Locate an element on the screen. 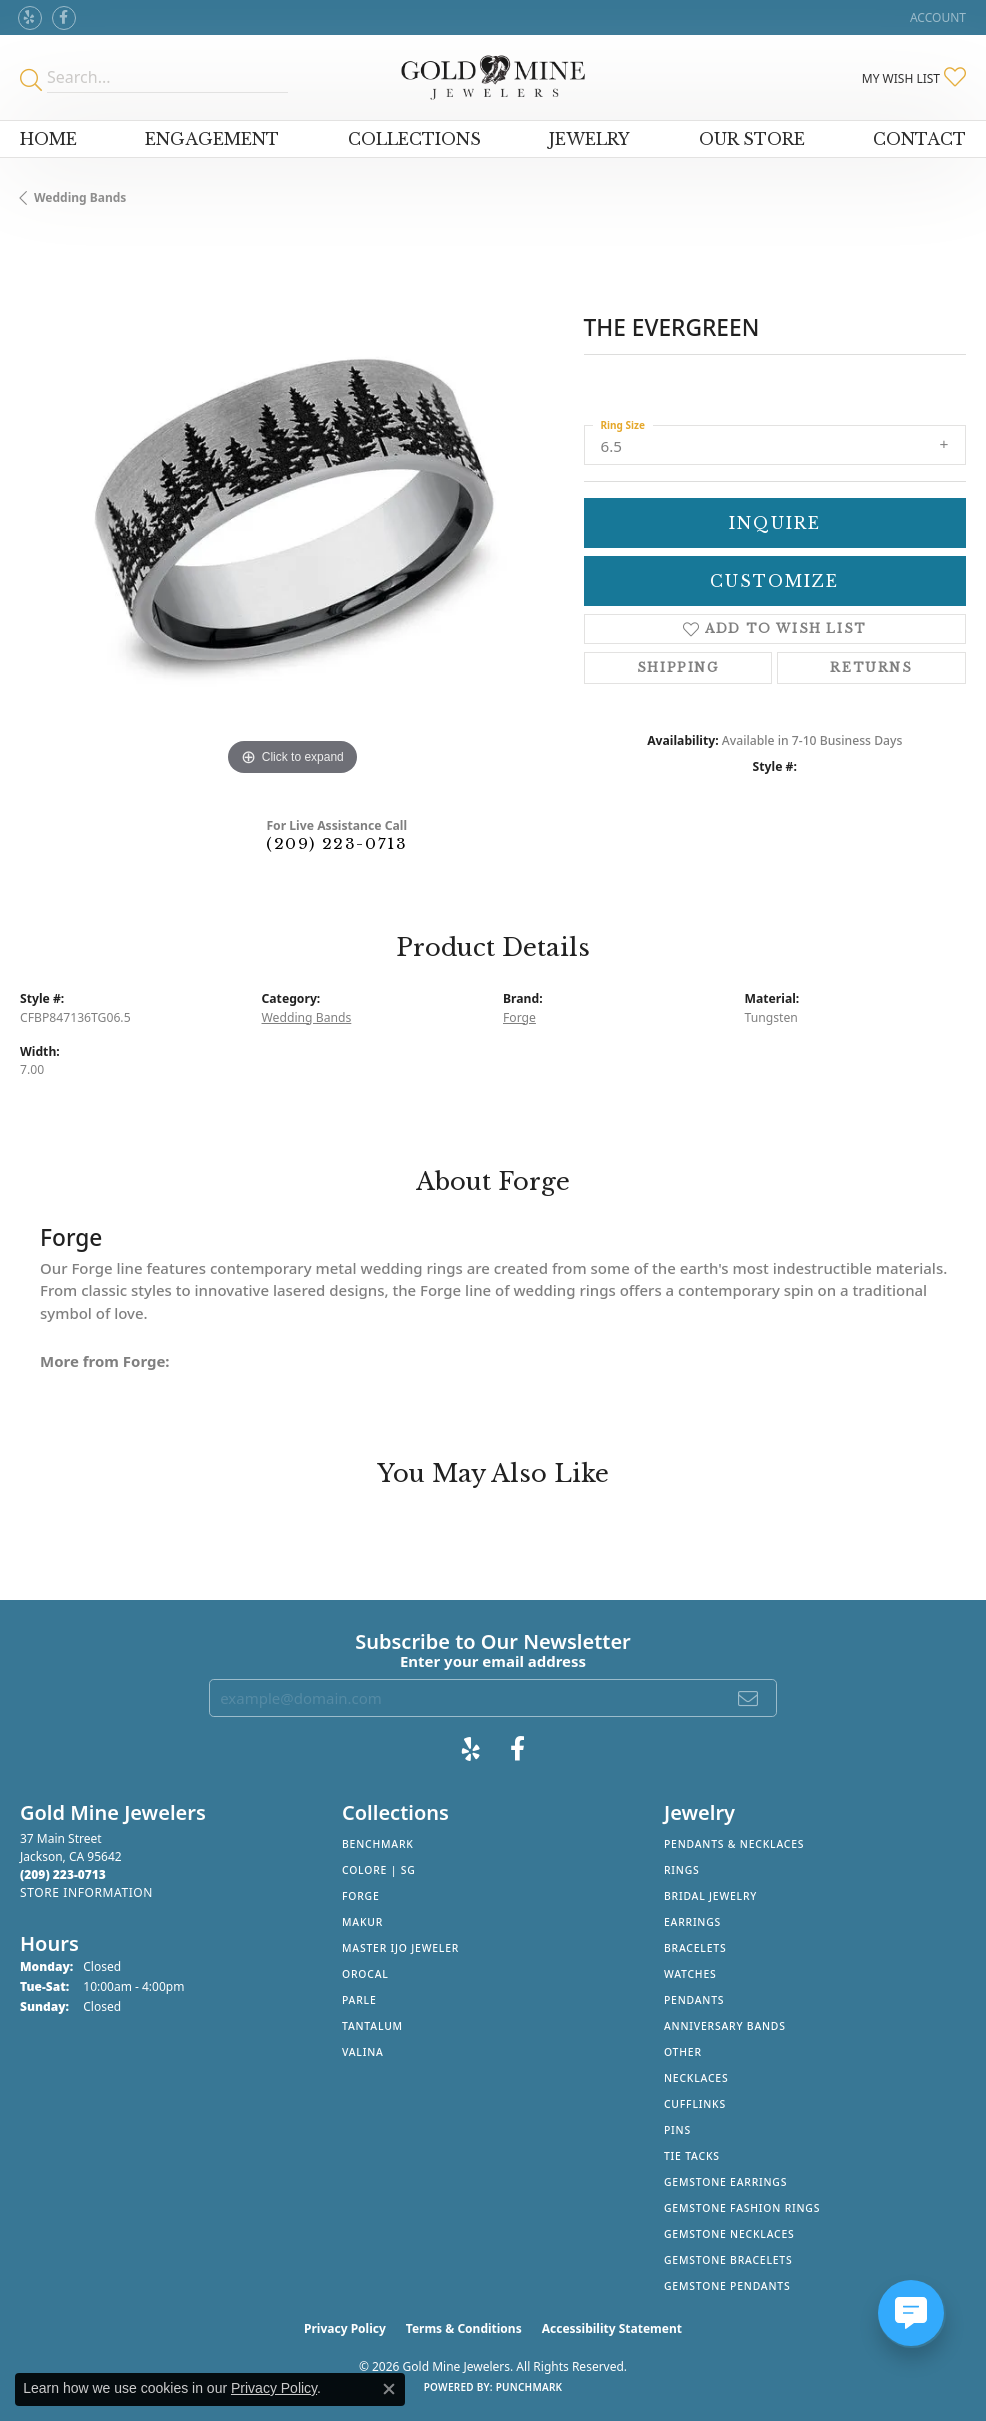 The width and height of the screenshot is (986, 2421). Collections is located at coordinates (414, 139).